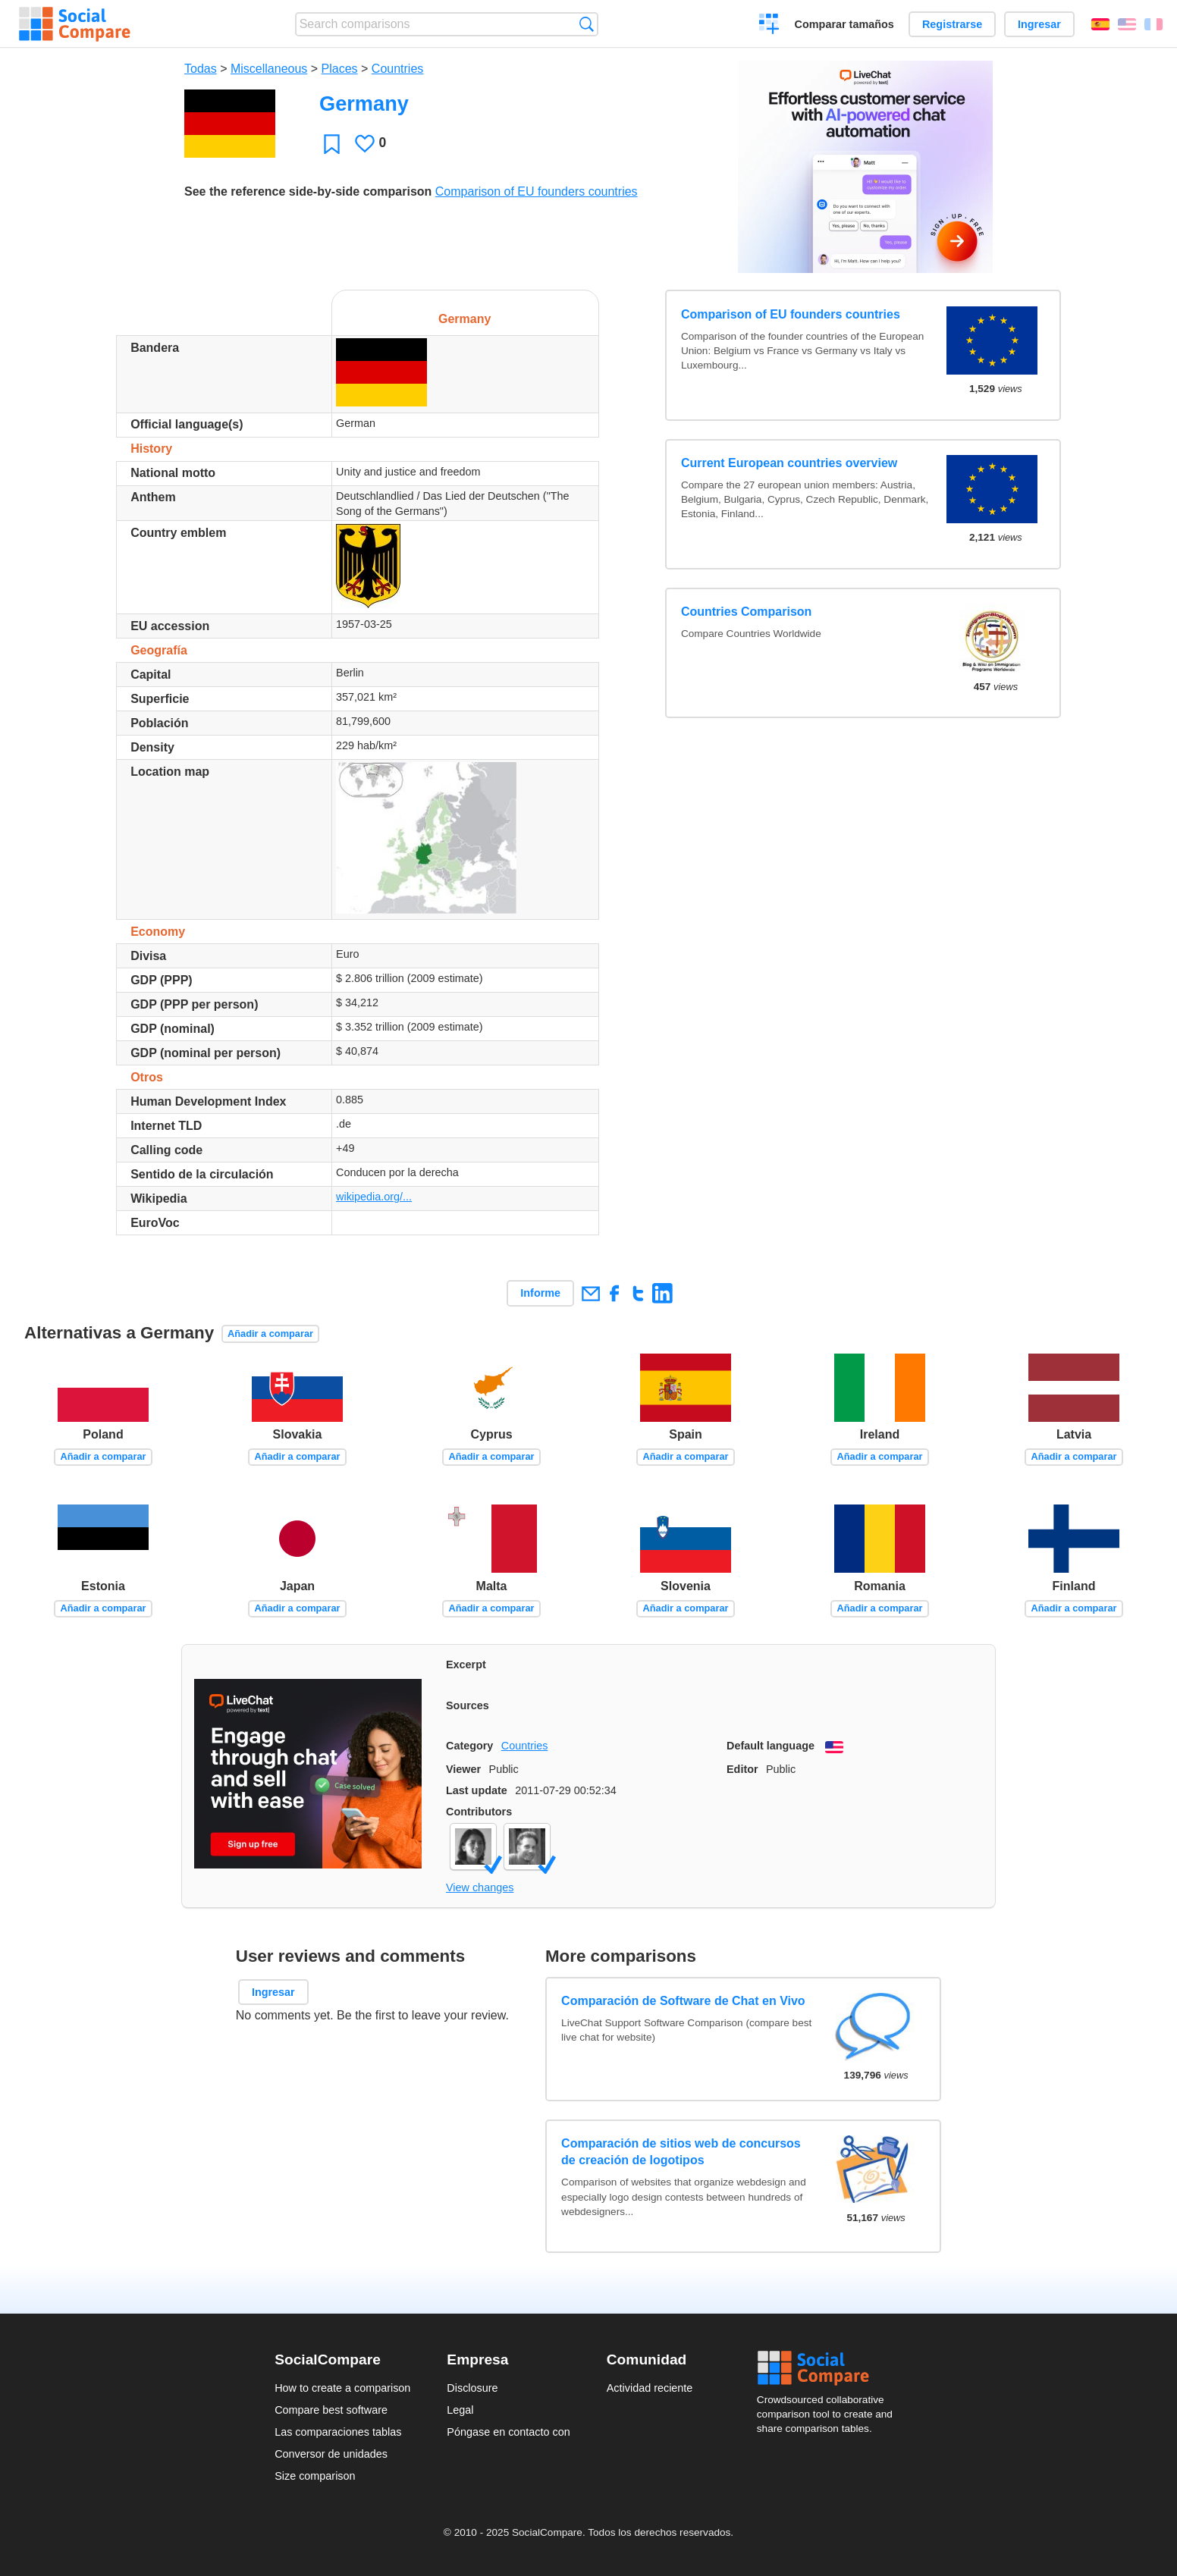 The image size is (1177, 2576). Describe the element at coordinates (1039, 24) in the screenshot. I see `Ingresar` at that location.